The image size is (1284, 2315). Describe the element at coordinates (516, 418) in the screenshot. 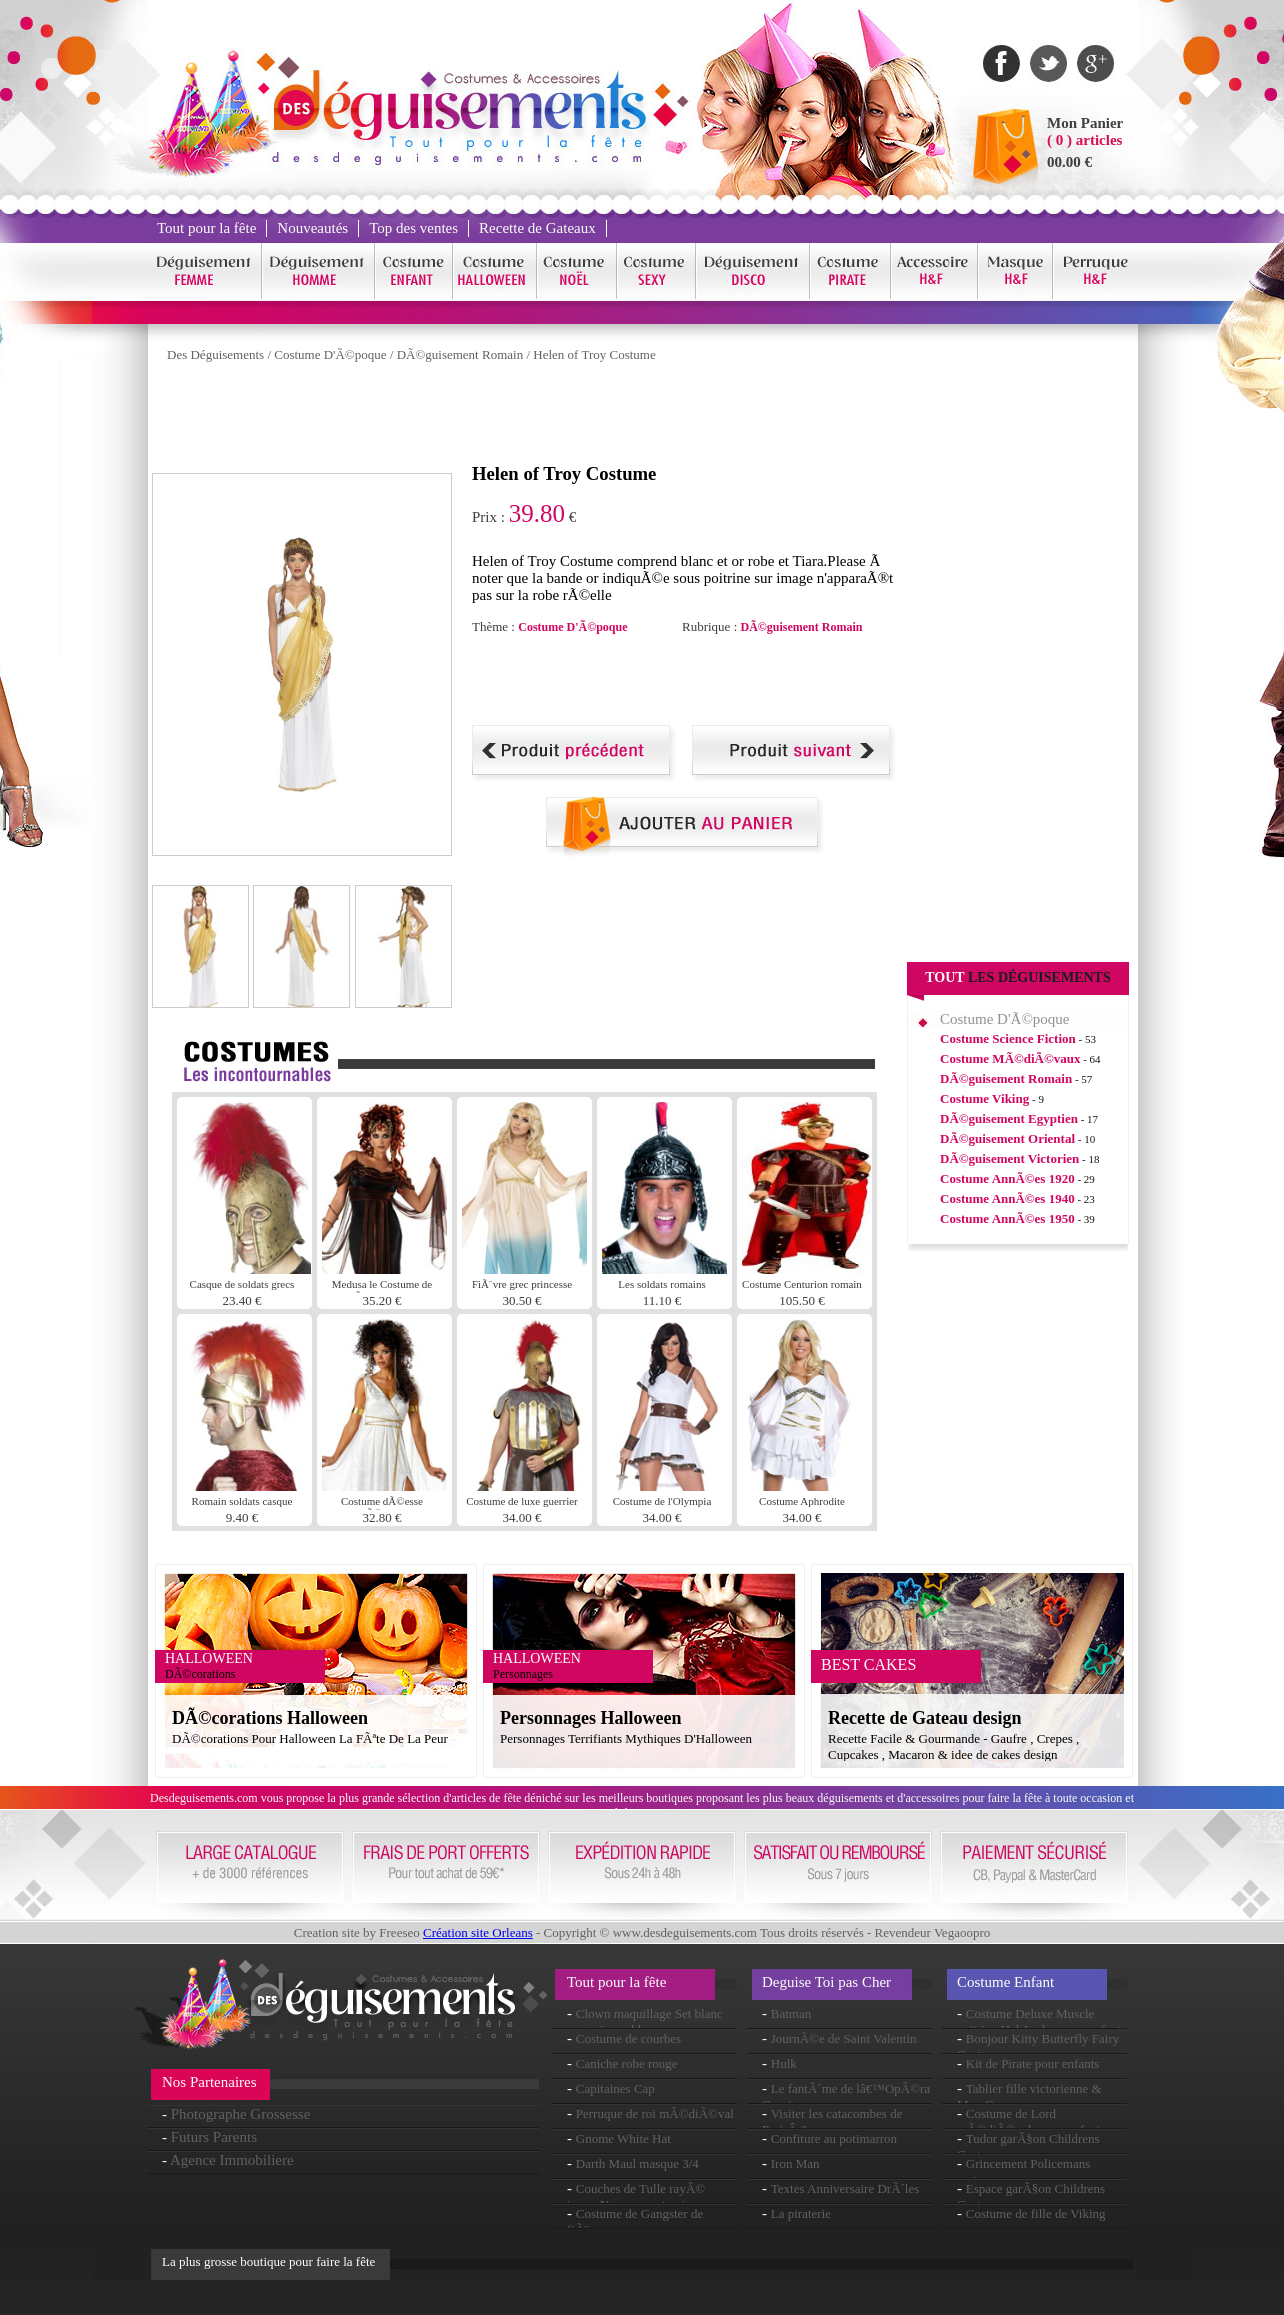

I see `[Advertisement]` at that location.